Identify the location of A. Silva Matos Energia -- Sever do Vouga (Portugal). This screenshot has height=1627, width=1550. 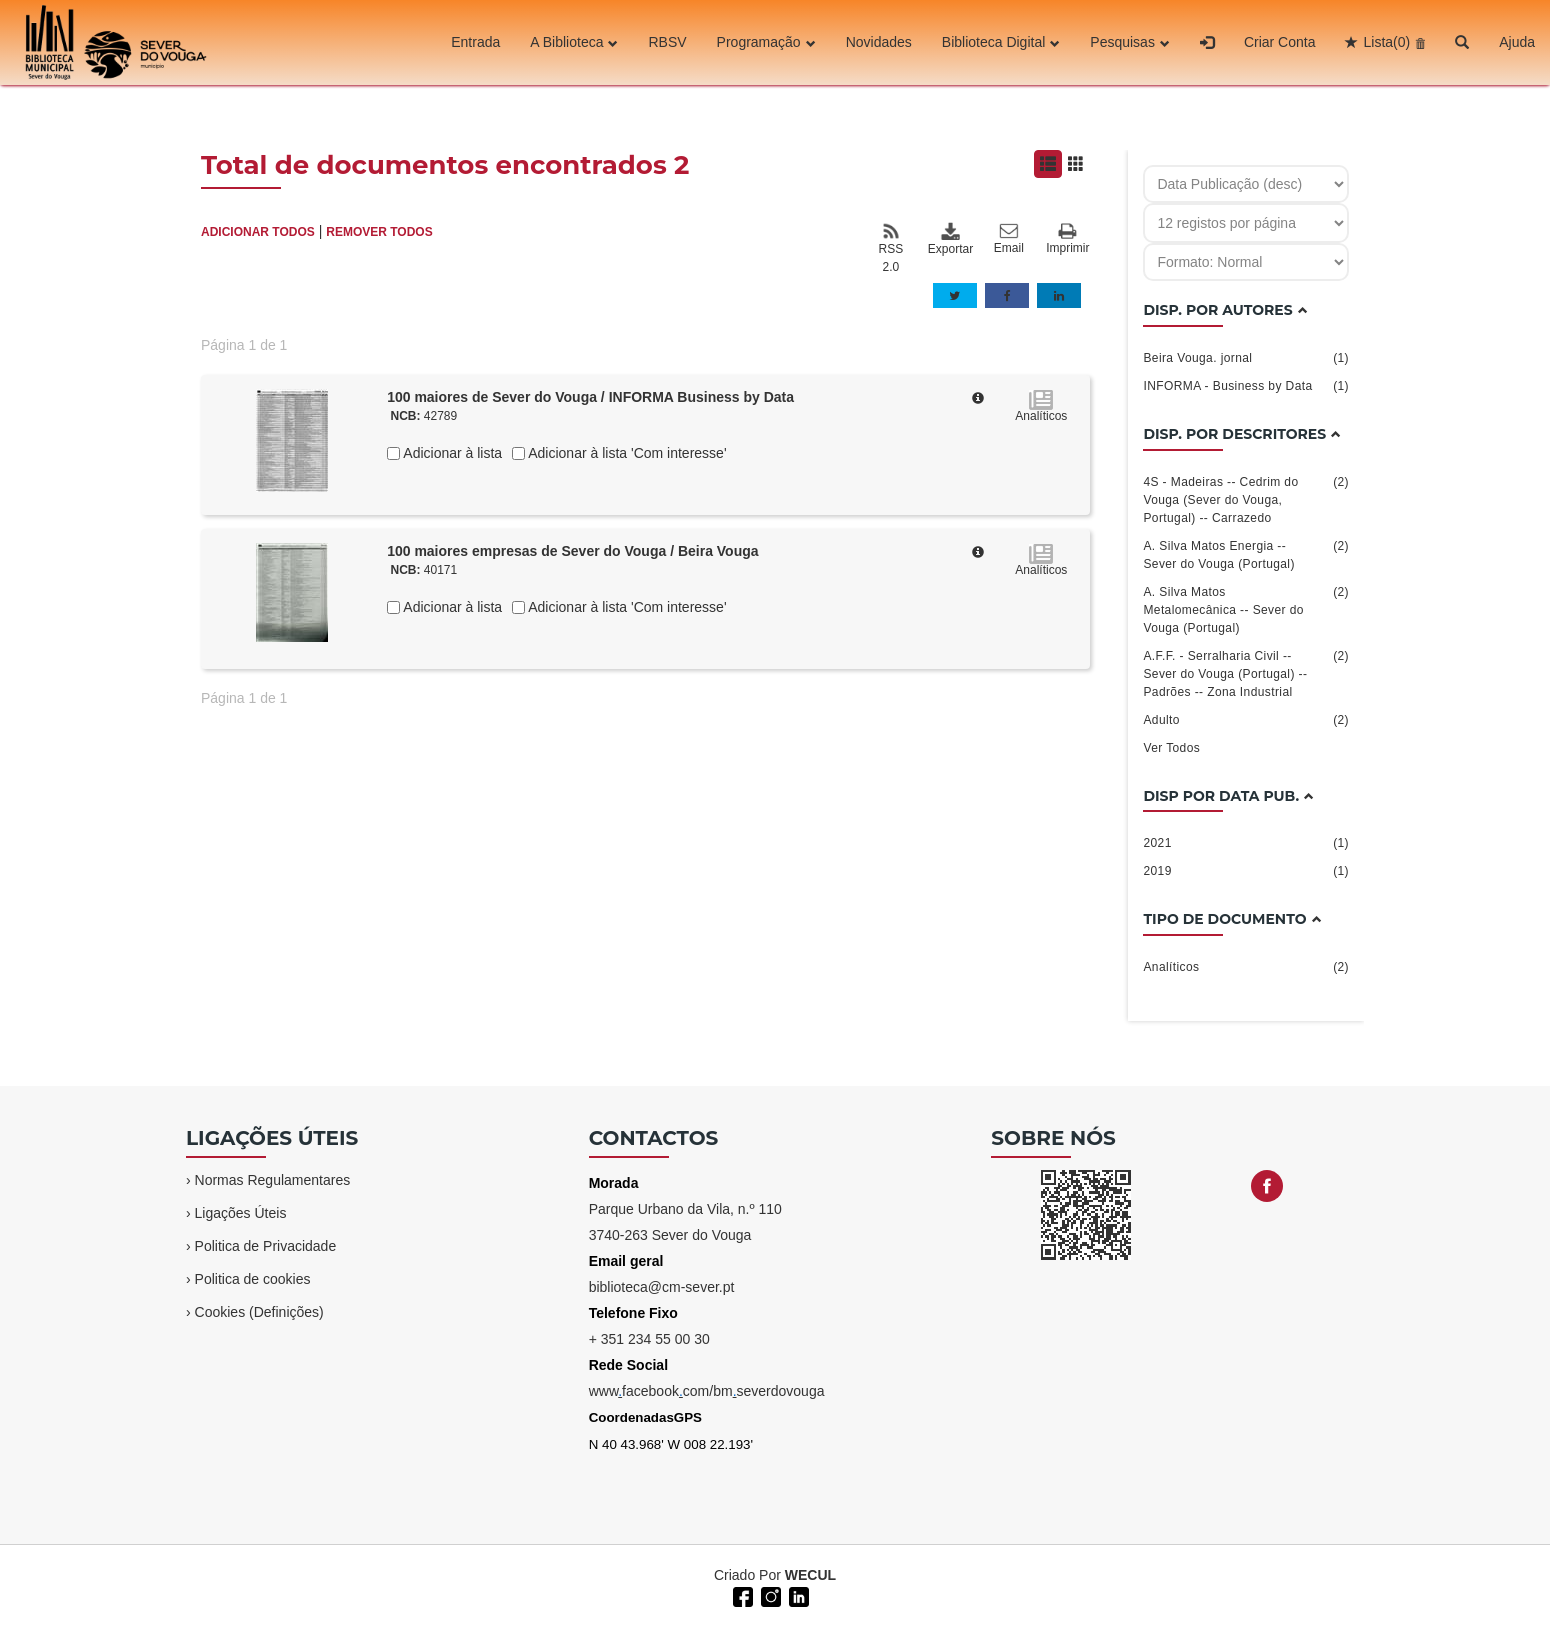
(1246, 554).